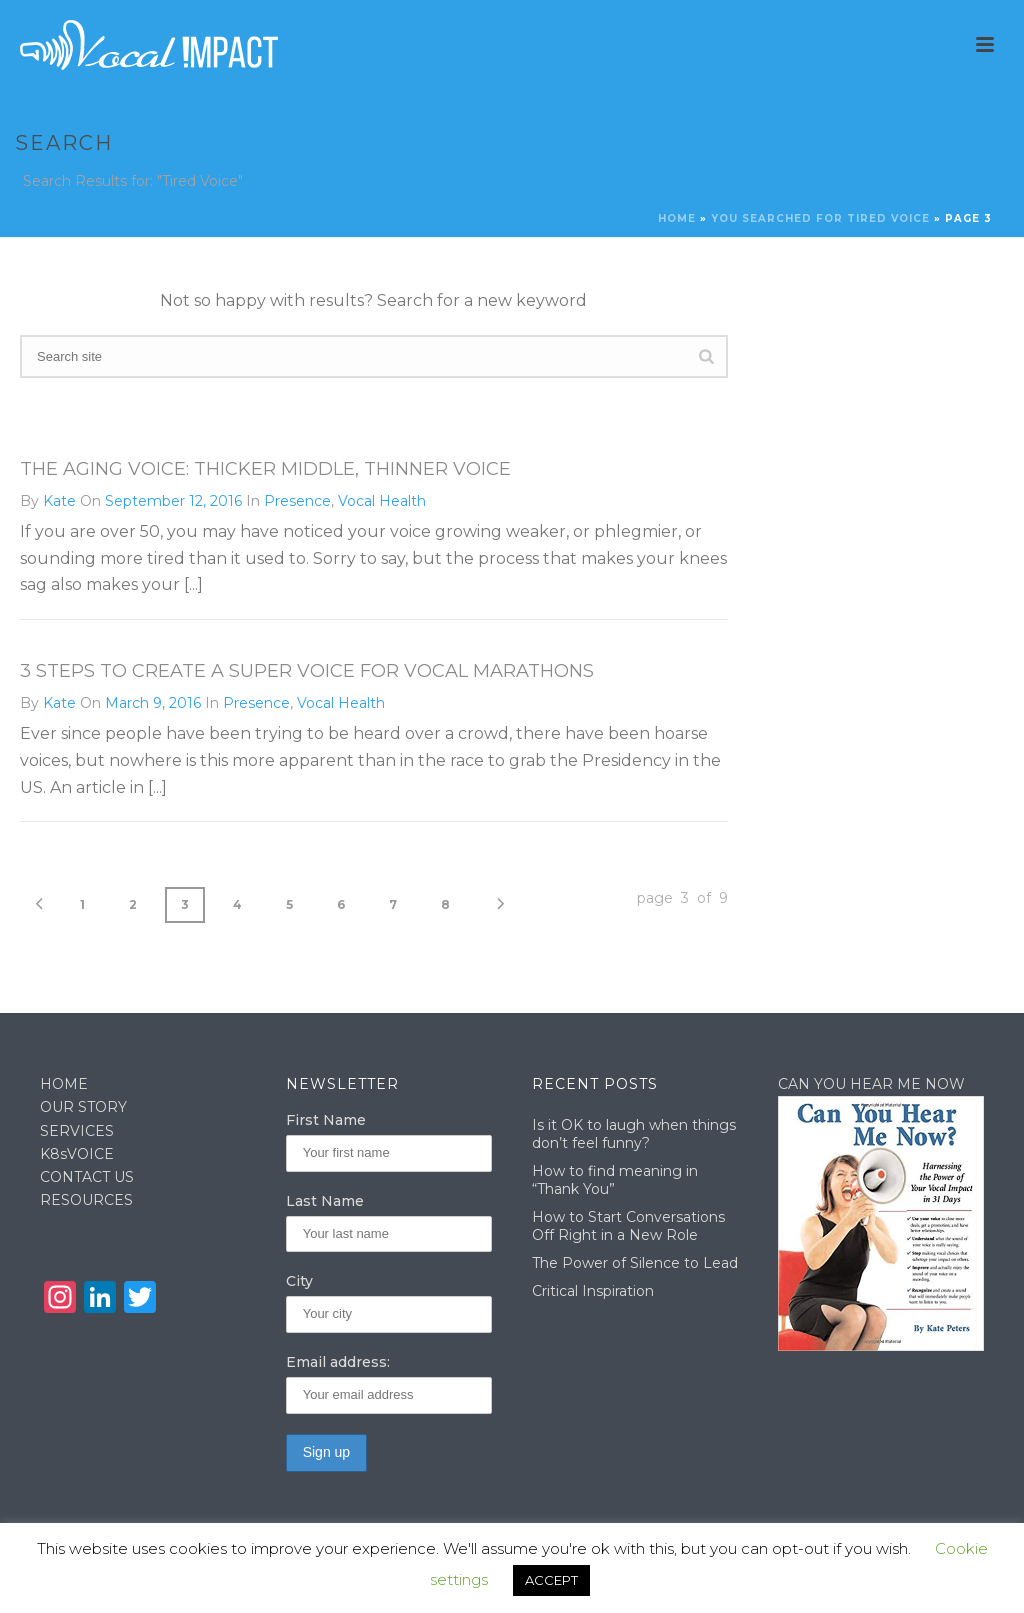 This screenshot has height=1613, width=1024. What do you see at coordinates (265, 469) in the screenshot?
I see `The Aging Voice: Thicker Middle, Thinner Voice` at bounding box center [265, 469].